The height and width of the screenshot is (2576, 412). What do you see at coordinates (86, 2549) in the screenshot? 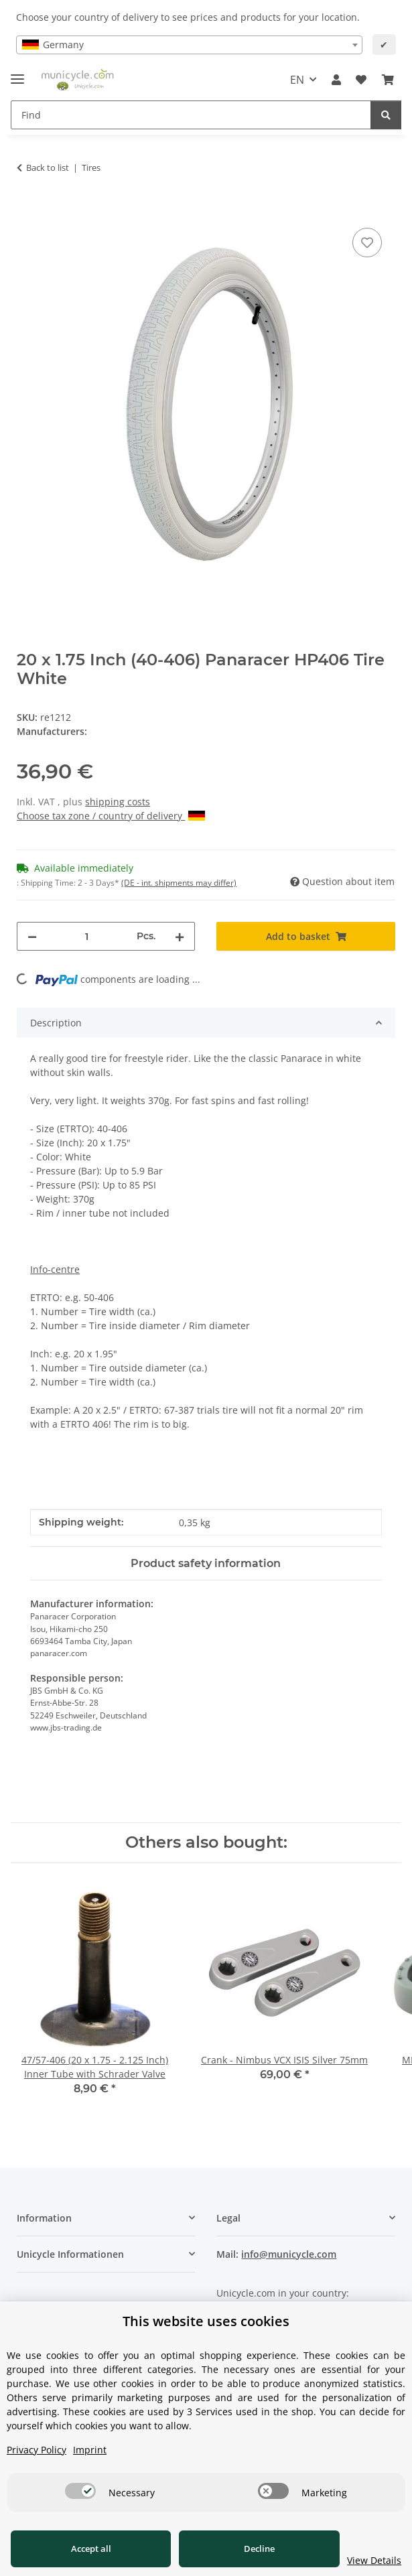
I see `Accept all` at bounding box center [86, 2549].